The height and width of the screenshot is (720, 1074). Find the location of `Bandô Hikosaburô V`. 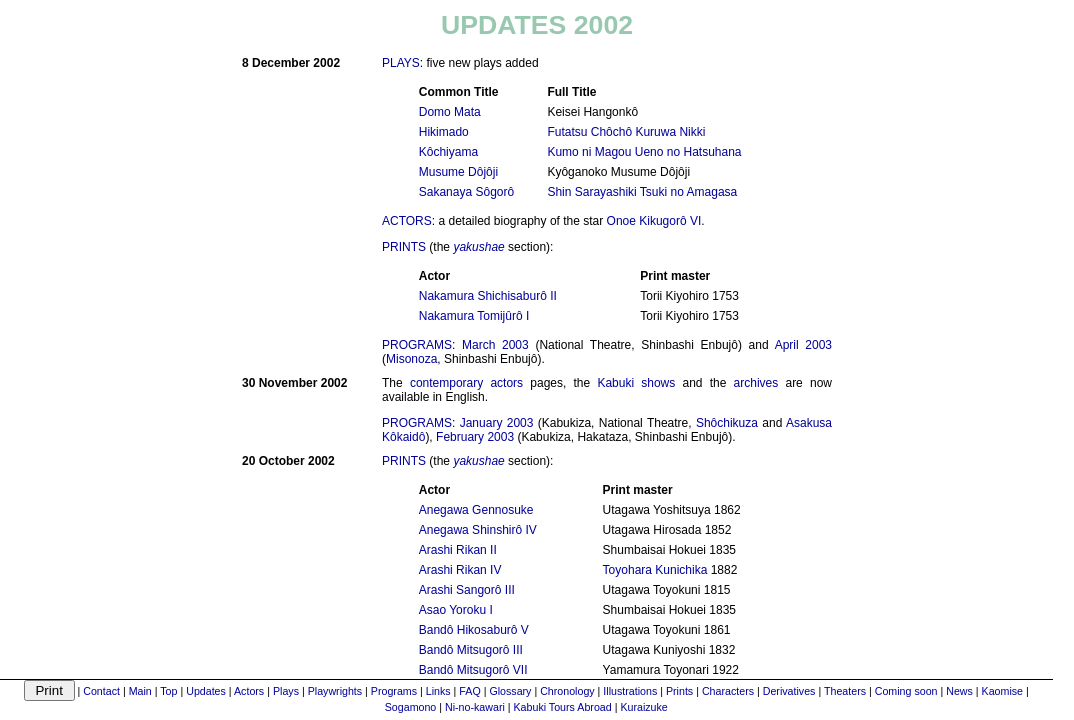

Bandô Hikosaburô V is located at coordinates (474, 630).